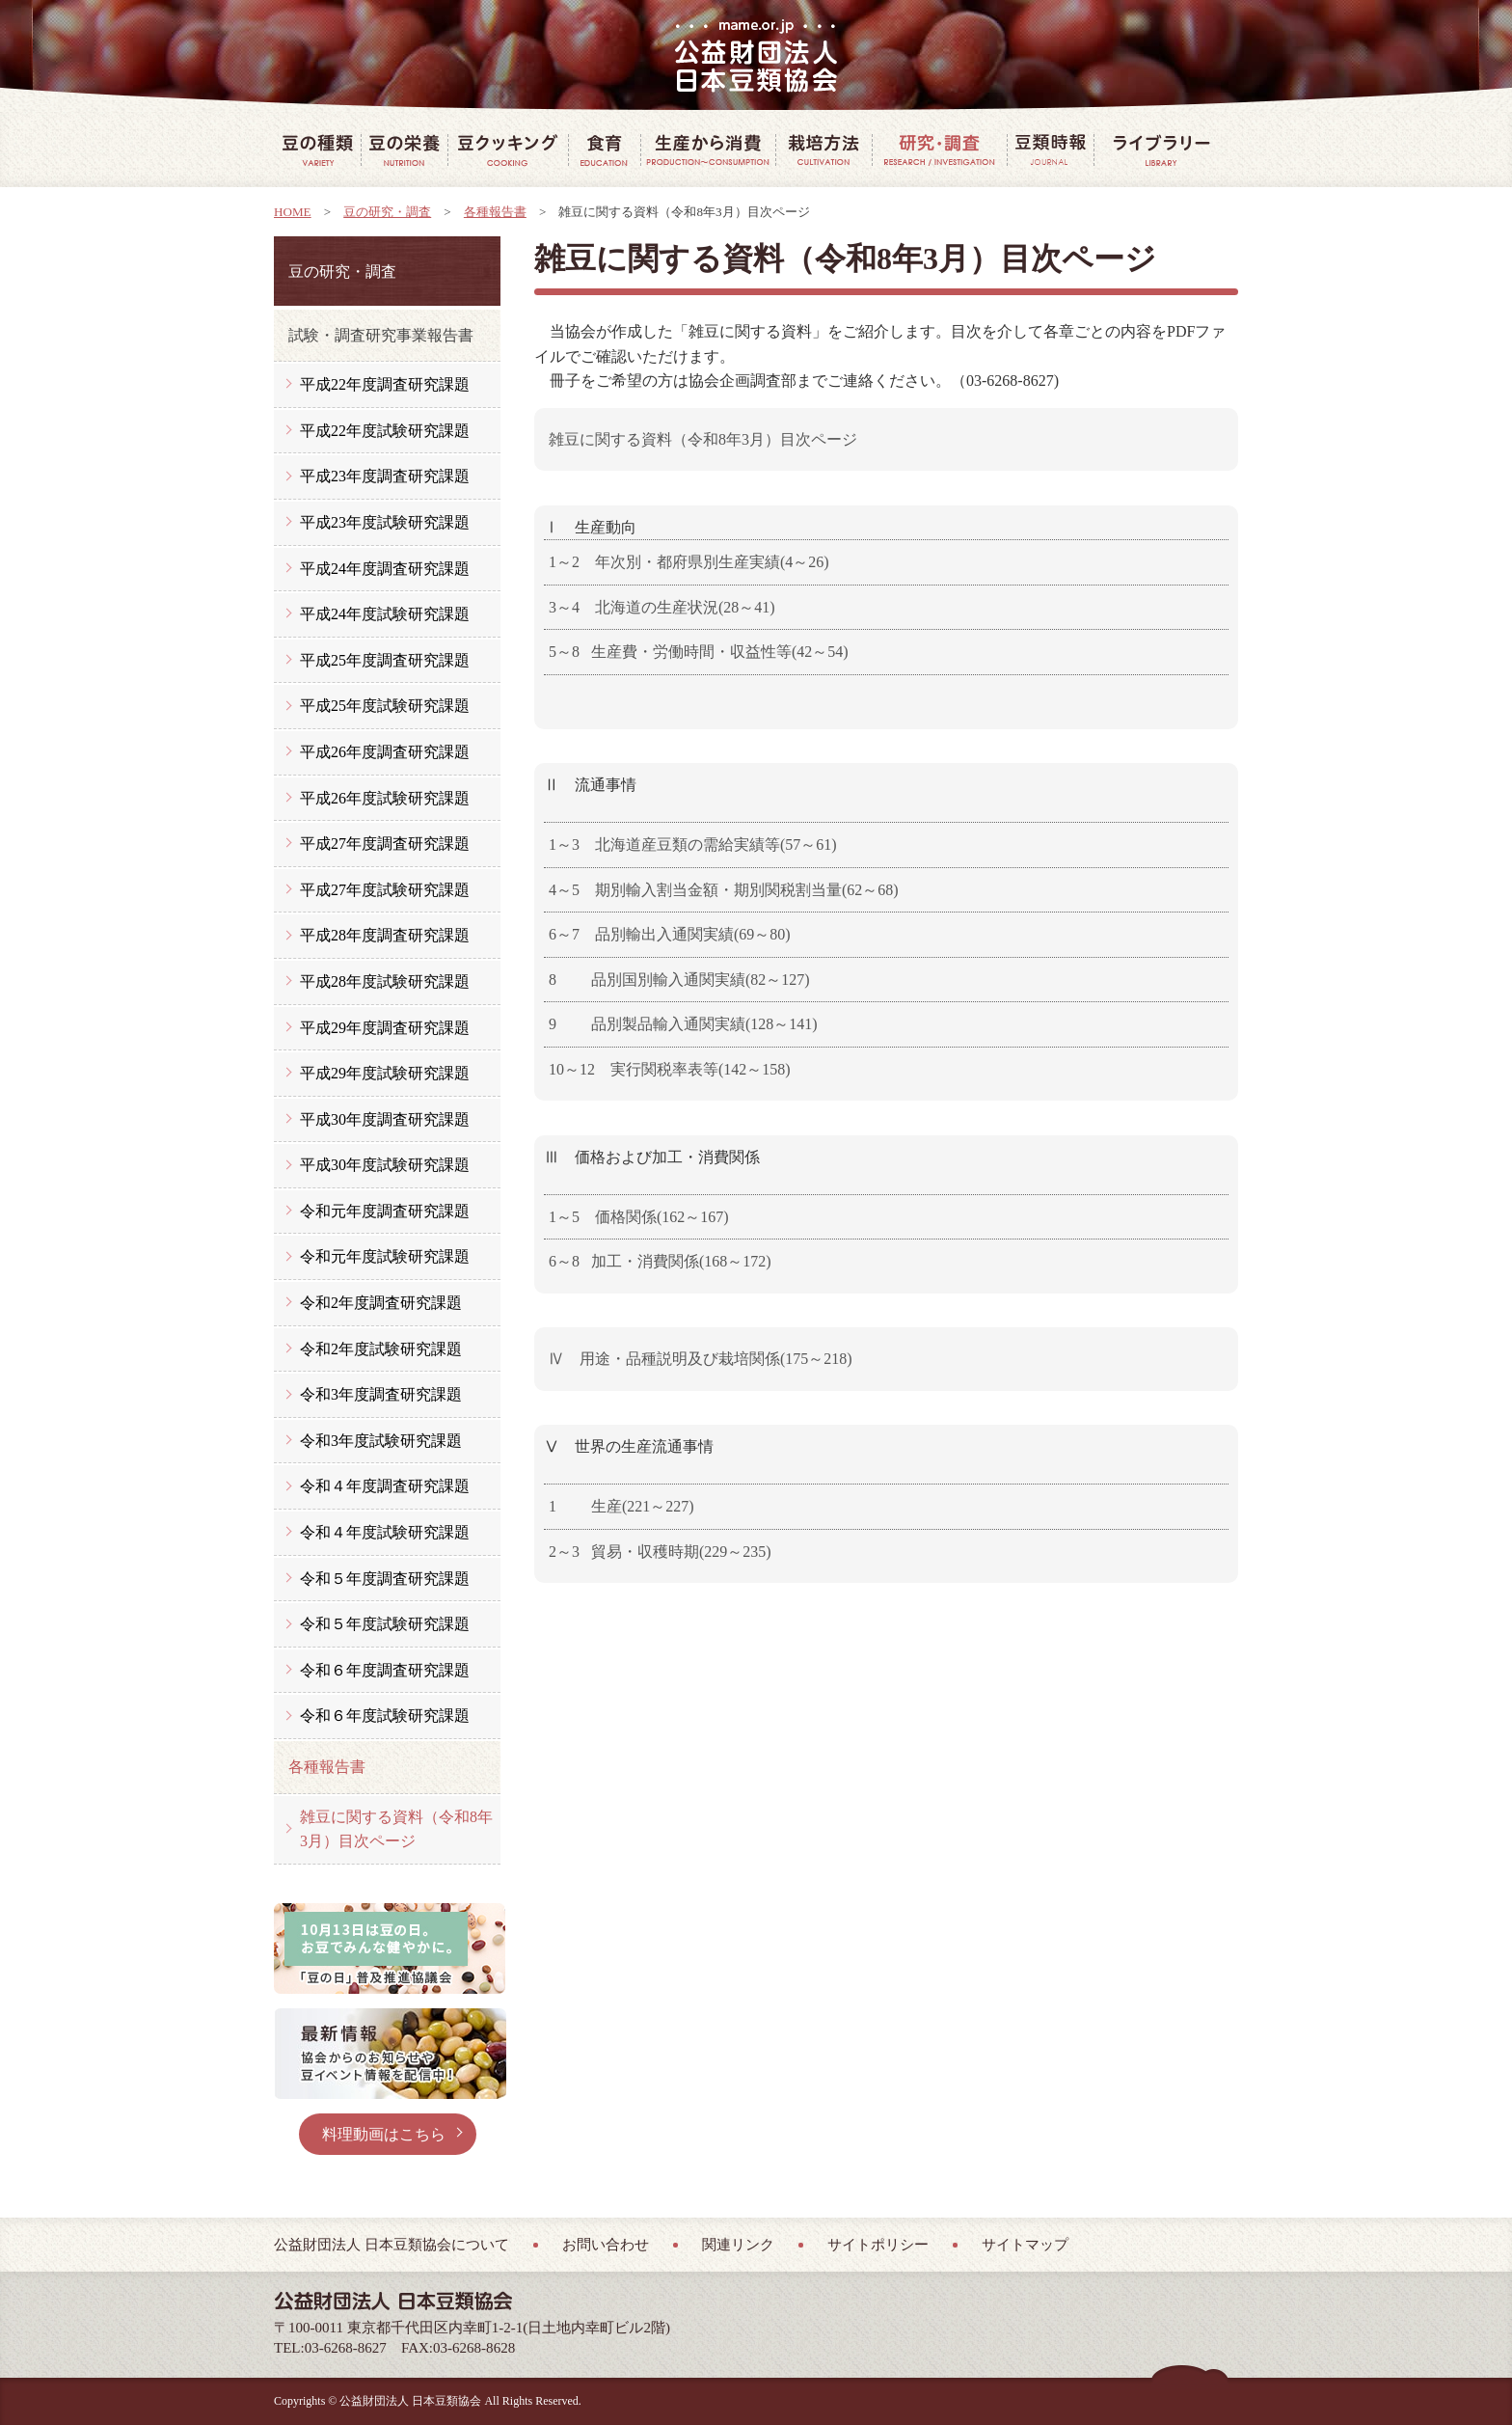 Image resolution: width=1512 pixels, height=2425 pixels. I want to click on 令和元年度試験研究課題, so click(385, 1256).